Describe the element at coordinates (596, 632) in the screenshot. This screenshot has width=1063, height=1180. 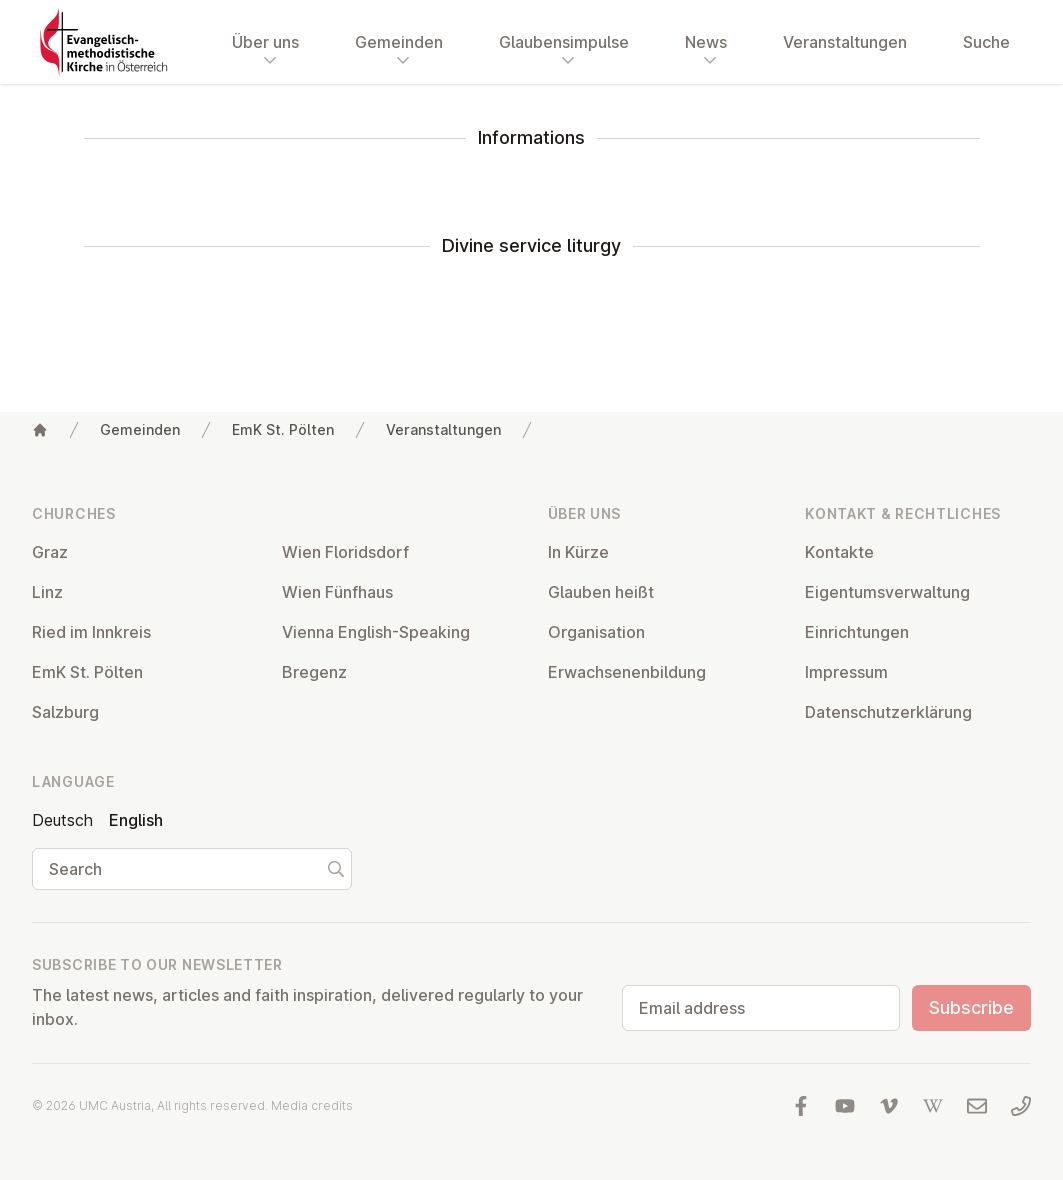
I see `Or­gan­isa­tion` at that location.